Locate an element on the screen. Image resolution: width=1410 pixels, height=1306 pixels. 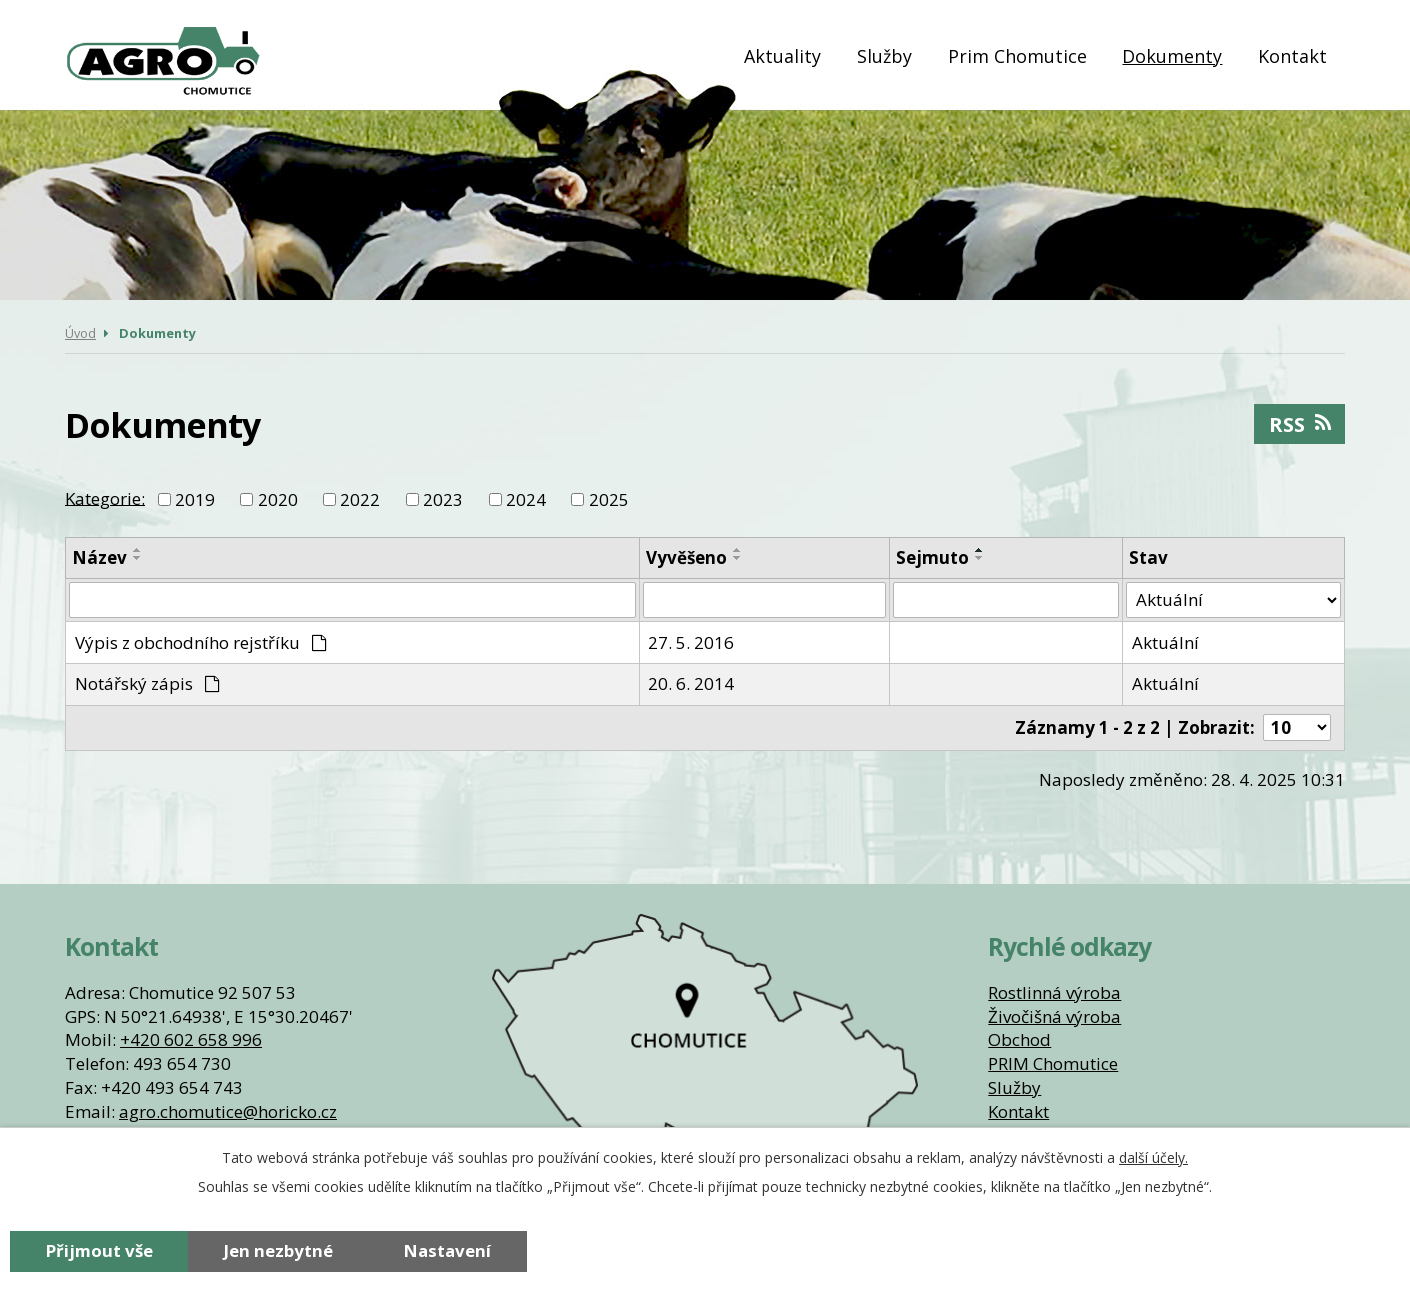
PRIM Chomutice is located at coordinates (1053, 1063).